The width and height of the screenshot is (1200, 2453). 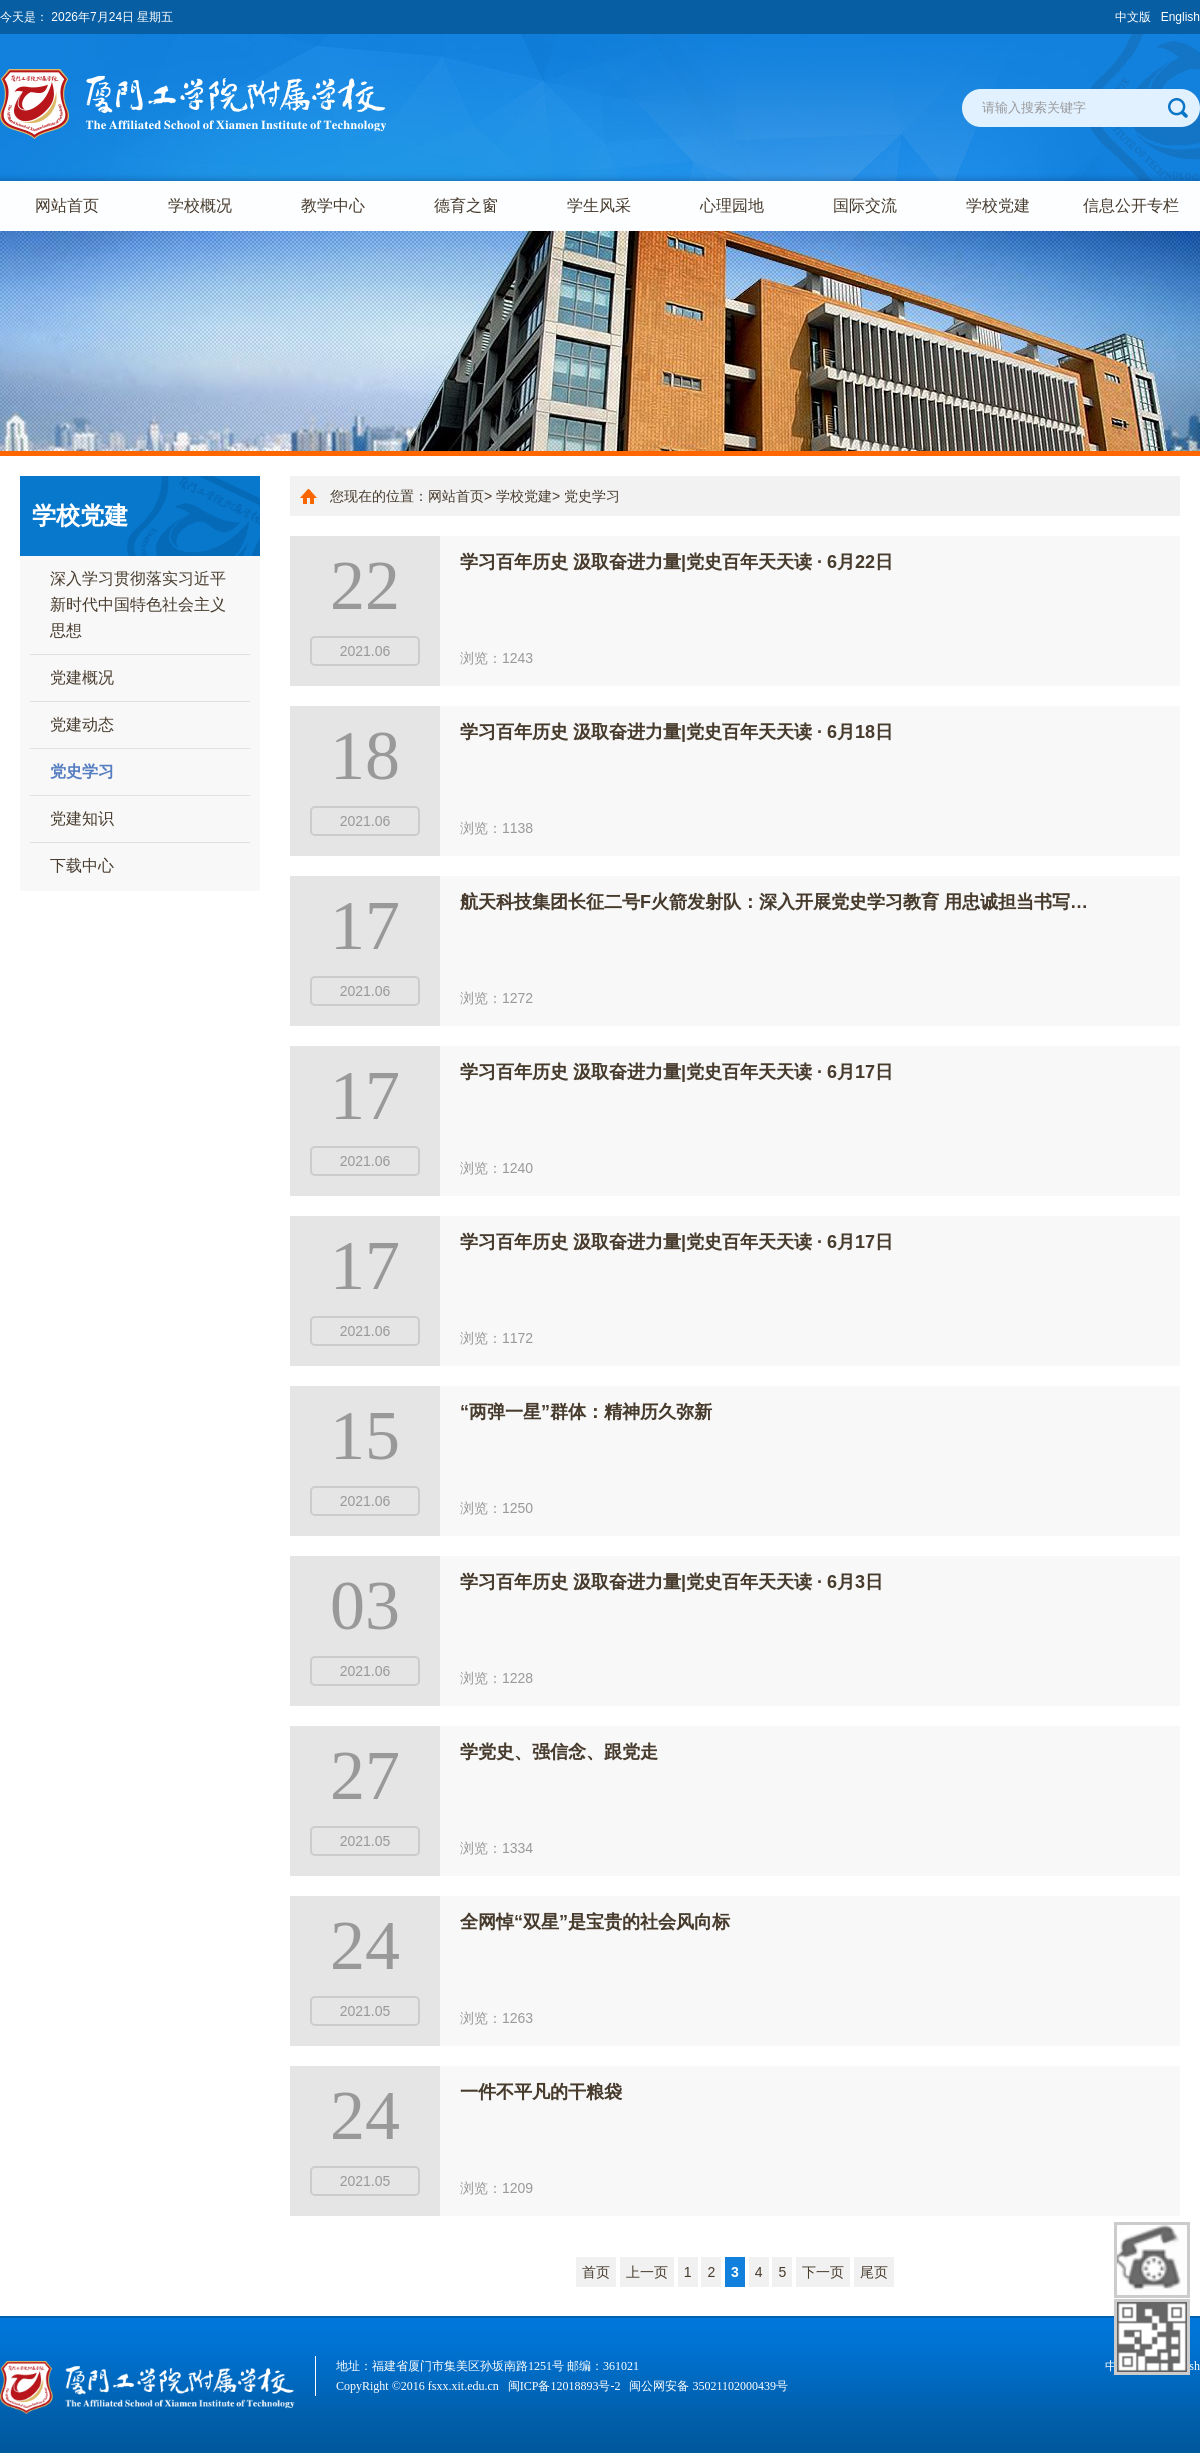 I want to click on 下载中心, so click(x=82, y=865).